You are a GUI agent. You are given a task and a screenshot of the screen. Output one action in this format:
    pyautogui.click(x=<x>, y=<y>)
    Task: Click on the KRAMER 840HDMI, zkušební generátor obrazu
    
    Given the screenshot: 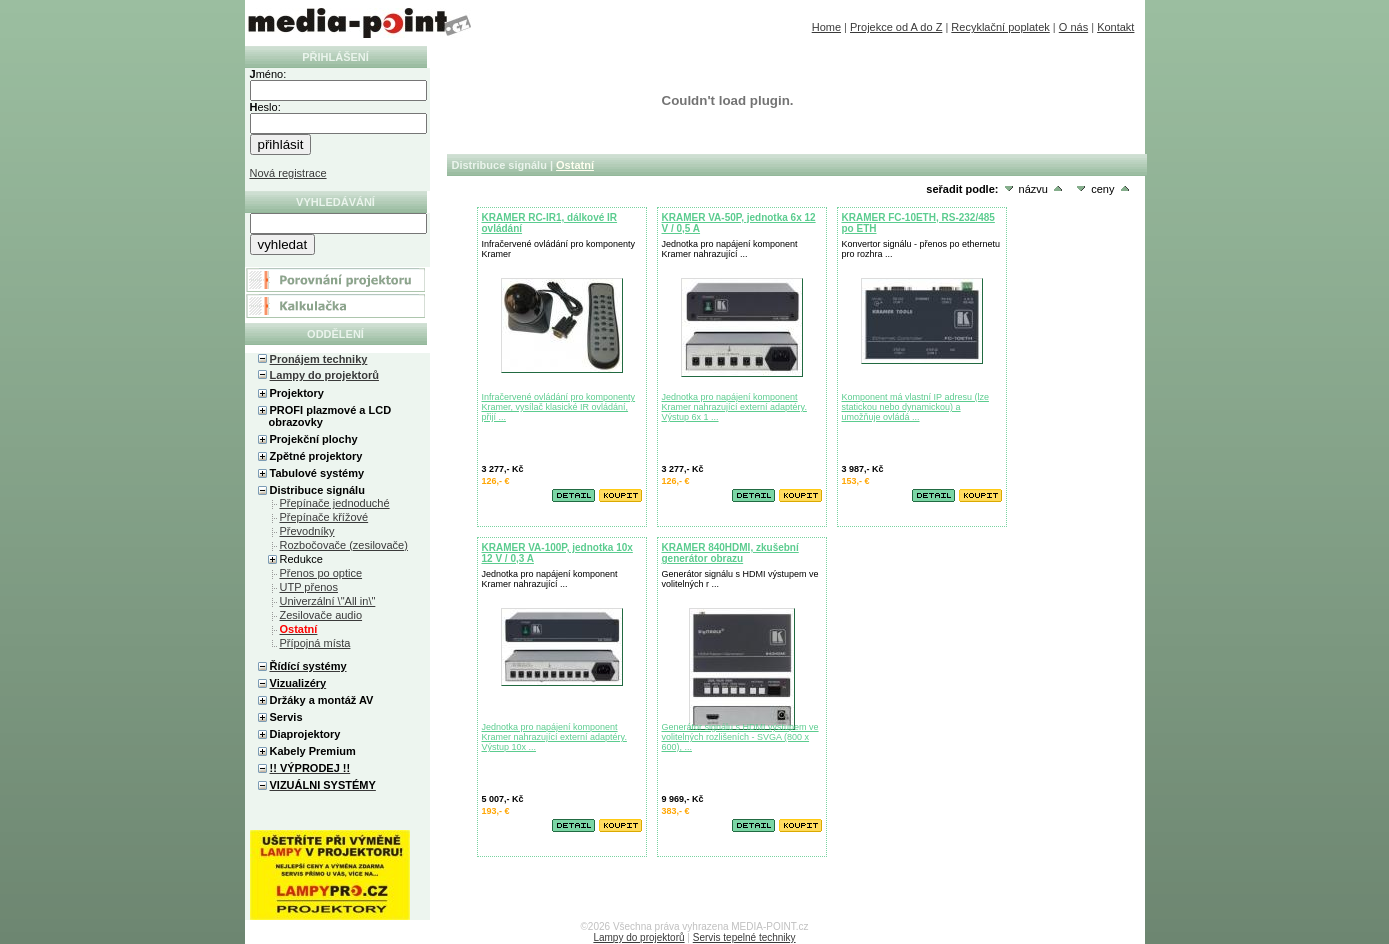 What is the action you would take?
    pyautogui.click(x=730, y=553)
    